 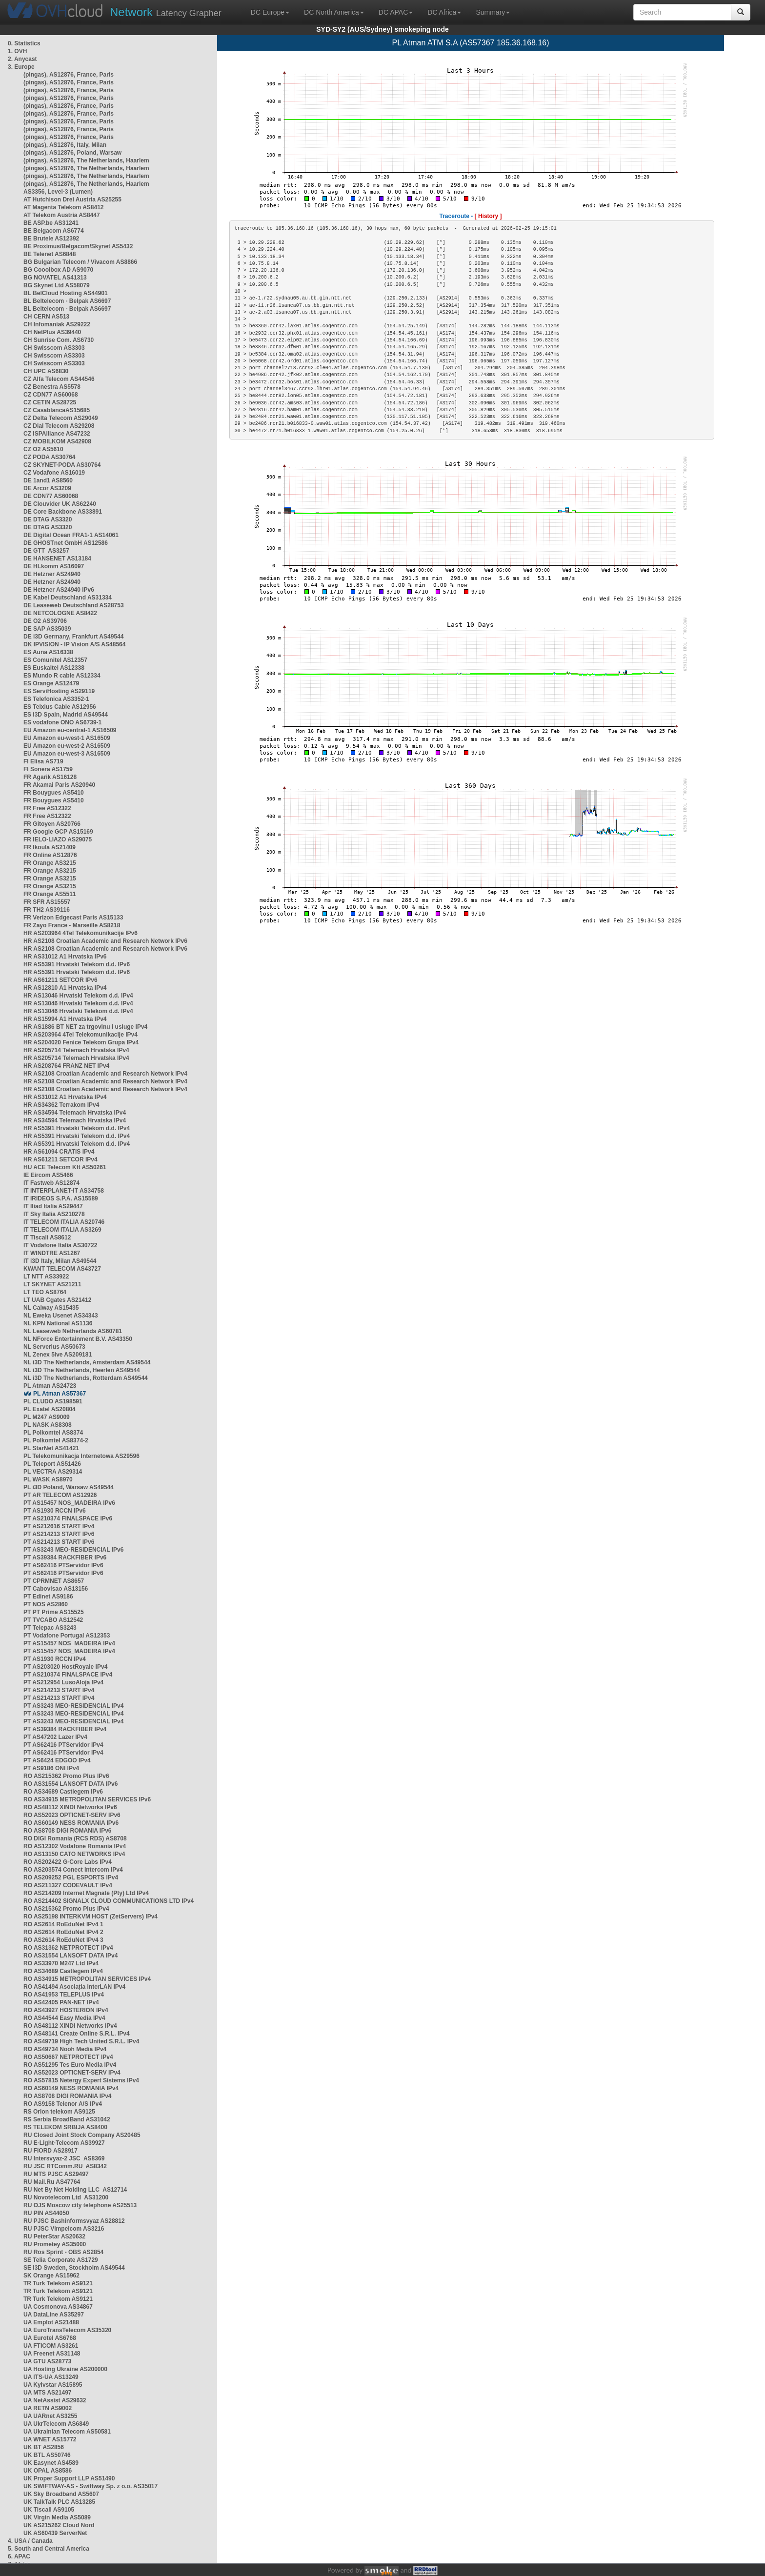 I want to click on PL Teleport AS51426, so click(x=52, y=1463).